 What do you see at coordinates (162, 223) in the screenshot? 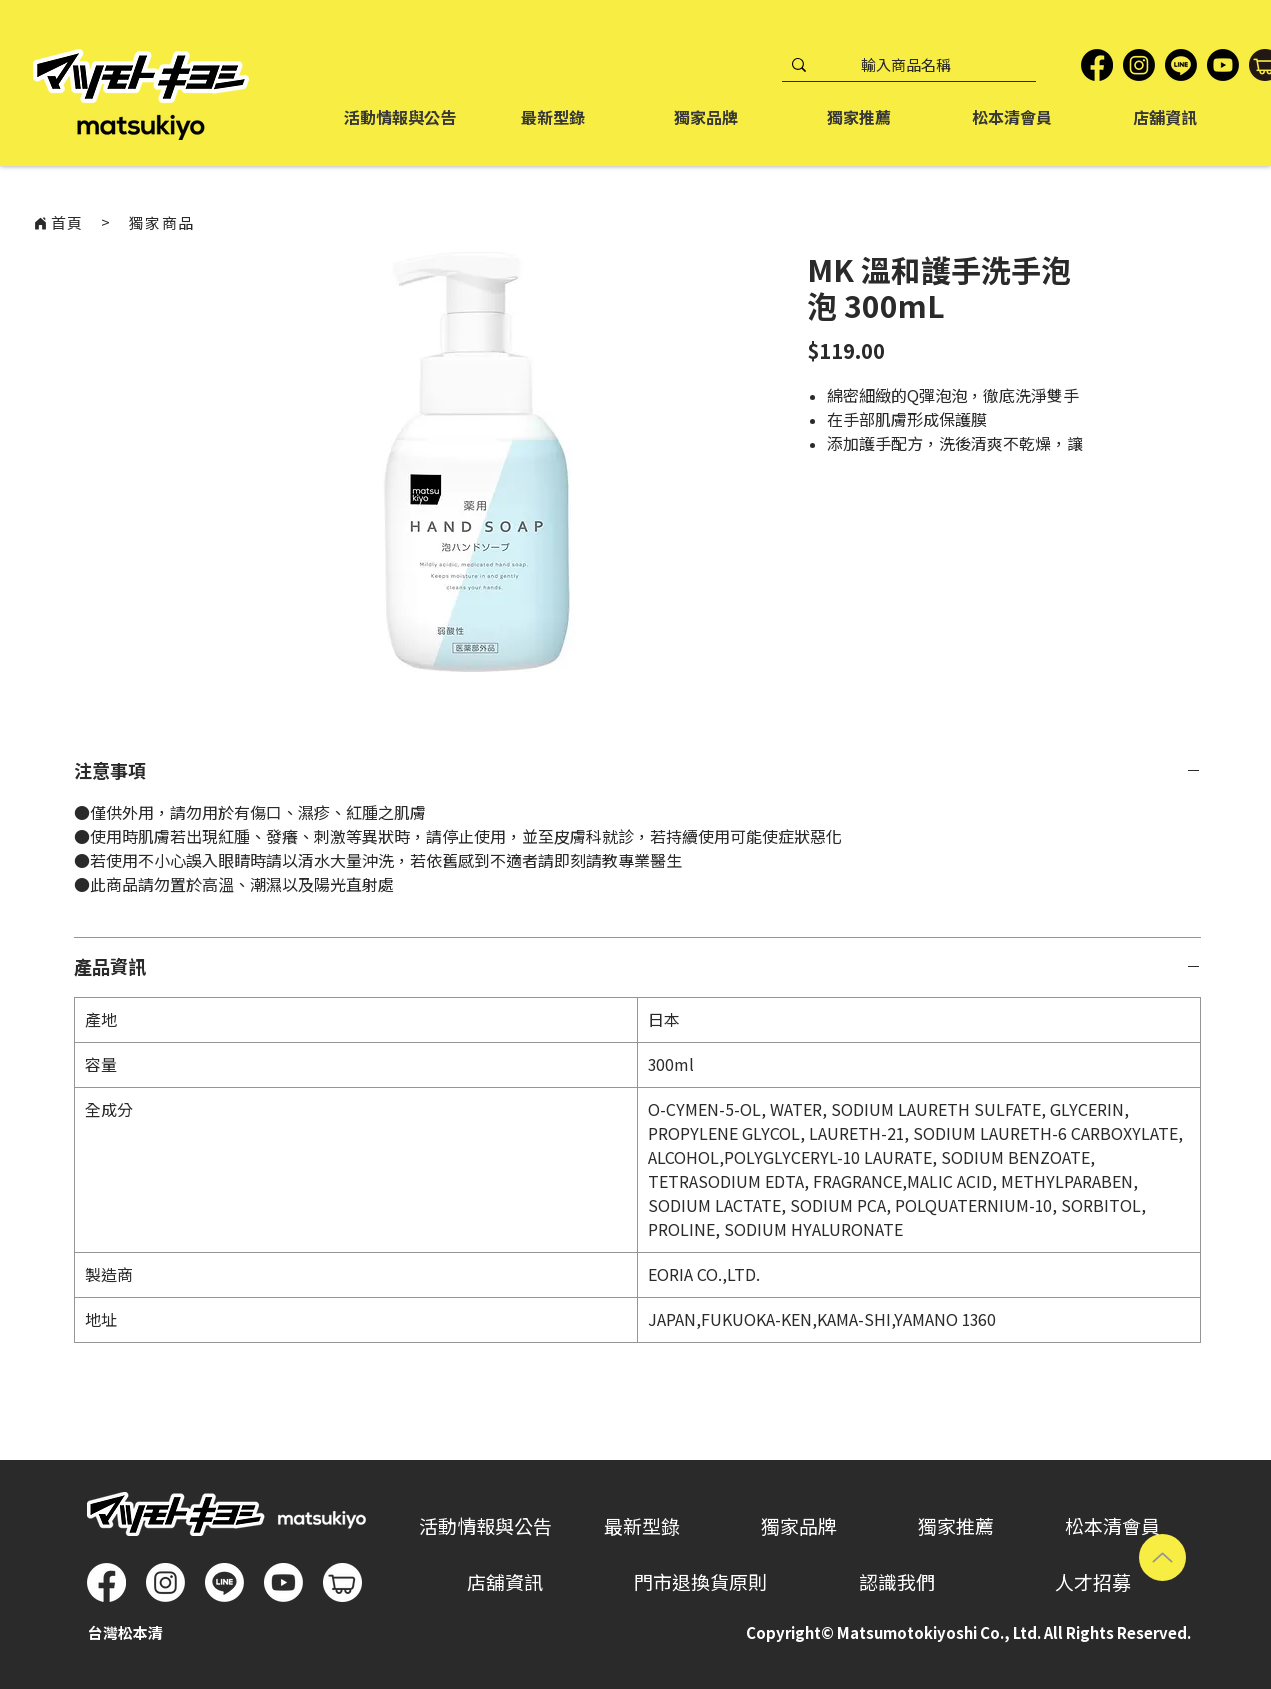
I see `[獨家商品]` at bounding box center [162, 223].